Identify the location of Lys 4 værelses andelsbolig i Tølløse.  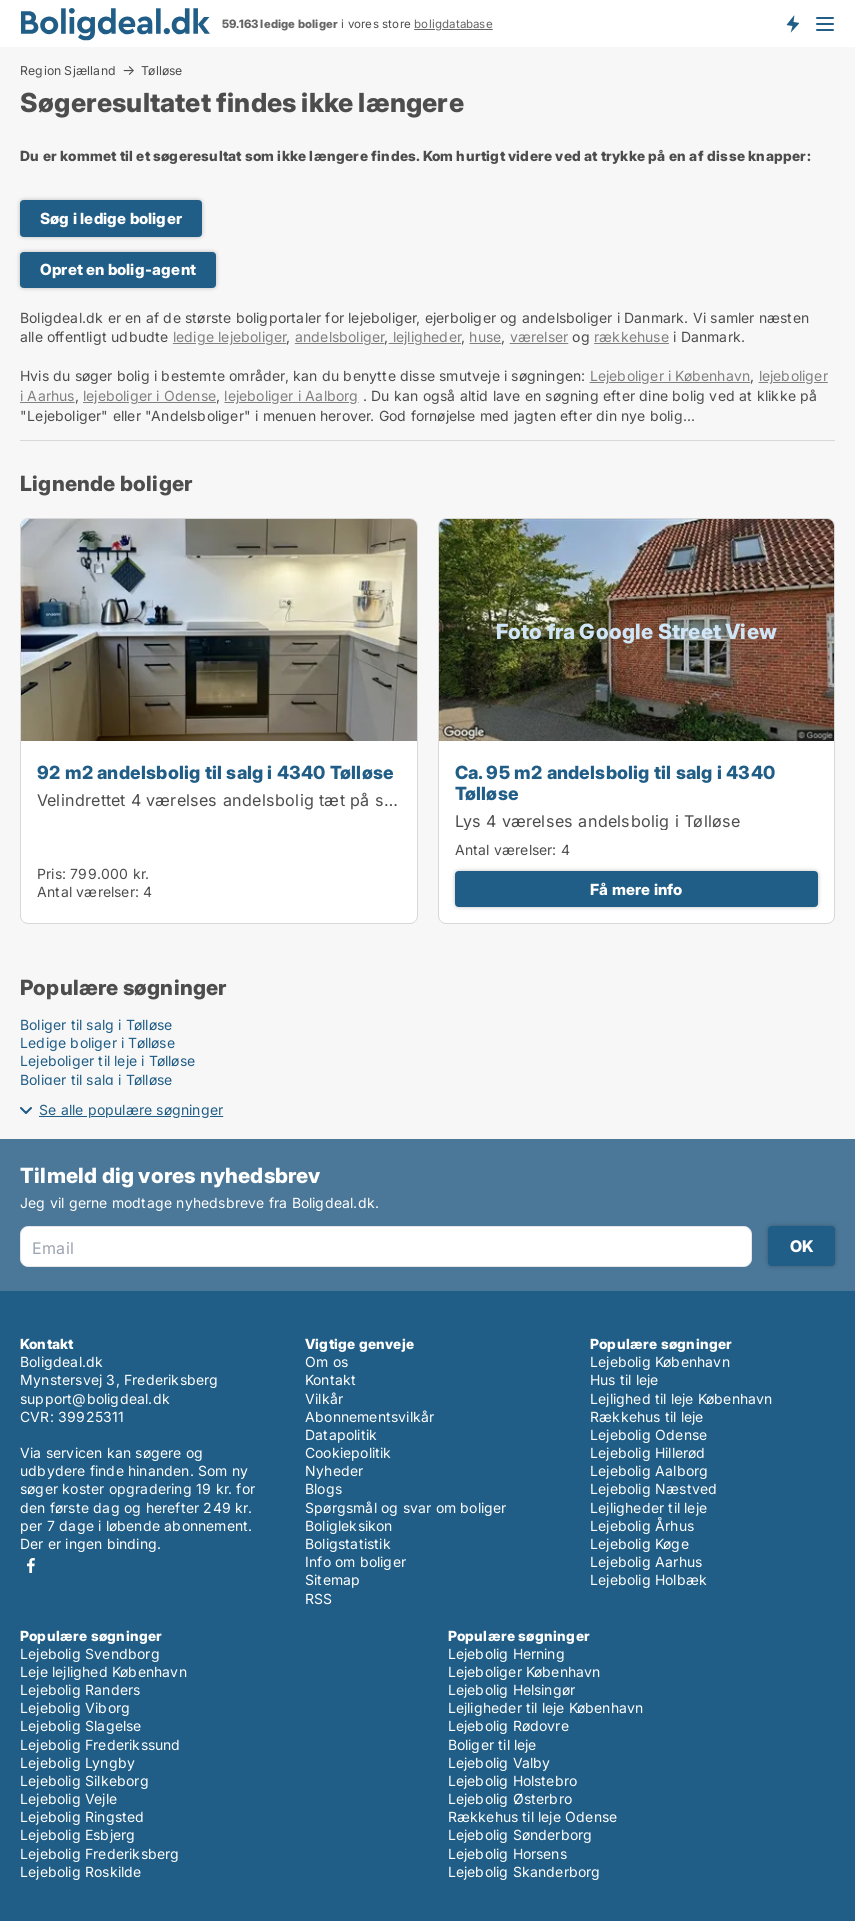
(598, 821).